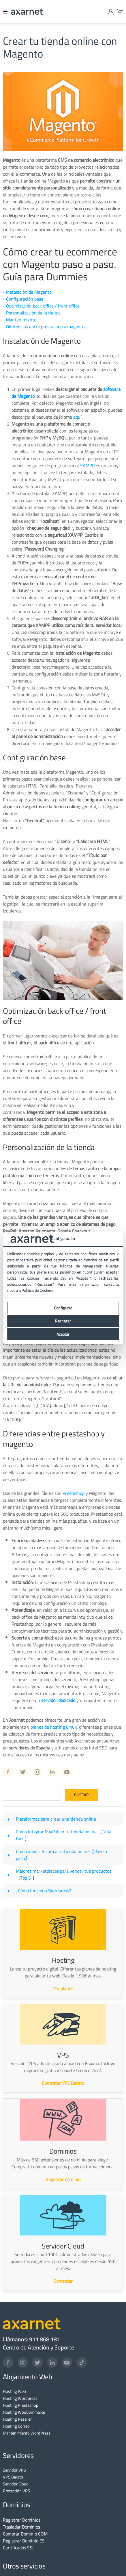 Image resolution: width=126 pixels, height=2576 pixels. Describe the element at coordinates (9, 1819) in the screenshot. I see `[Plataformas para crear una tienda online]` at that location.